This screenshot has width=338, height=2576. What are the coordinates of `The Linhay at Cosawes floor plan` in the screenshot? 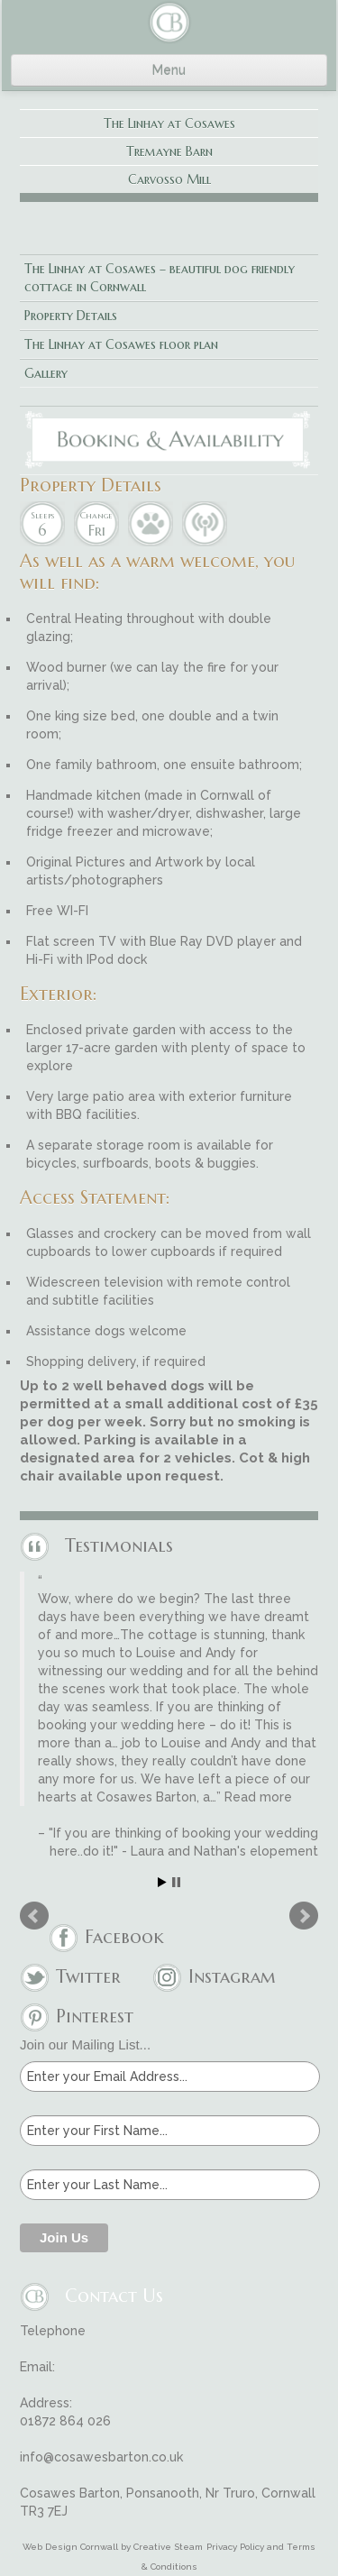 It's located at (121, 344).